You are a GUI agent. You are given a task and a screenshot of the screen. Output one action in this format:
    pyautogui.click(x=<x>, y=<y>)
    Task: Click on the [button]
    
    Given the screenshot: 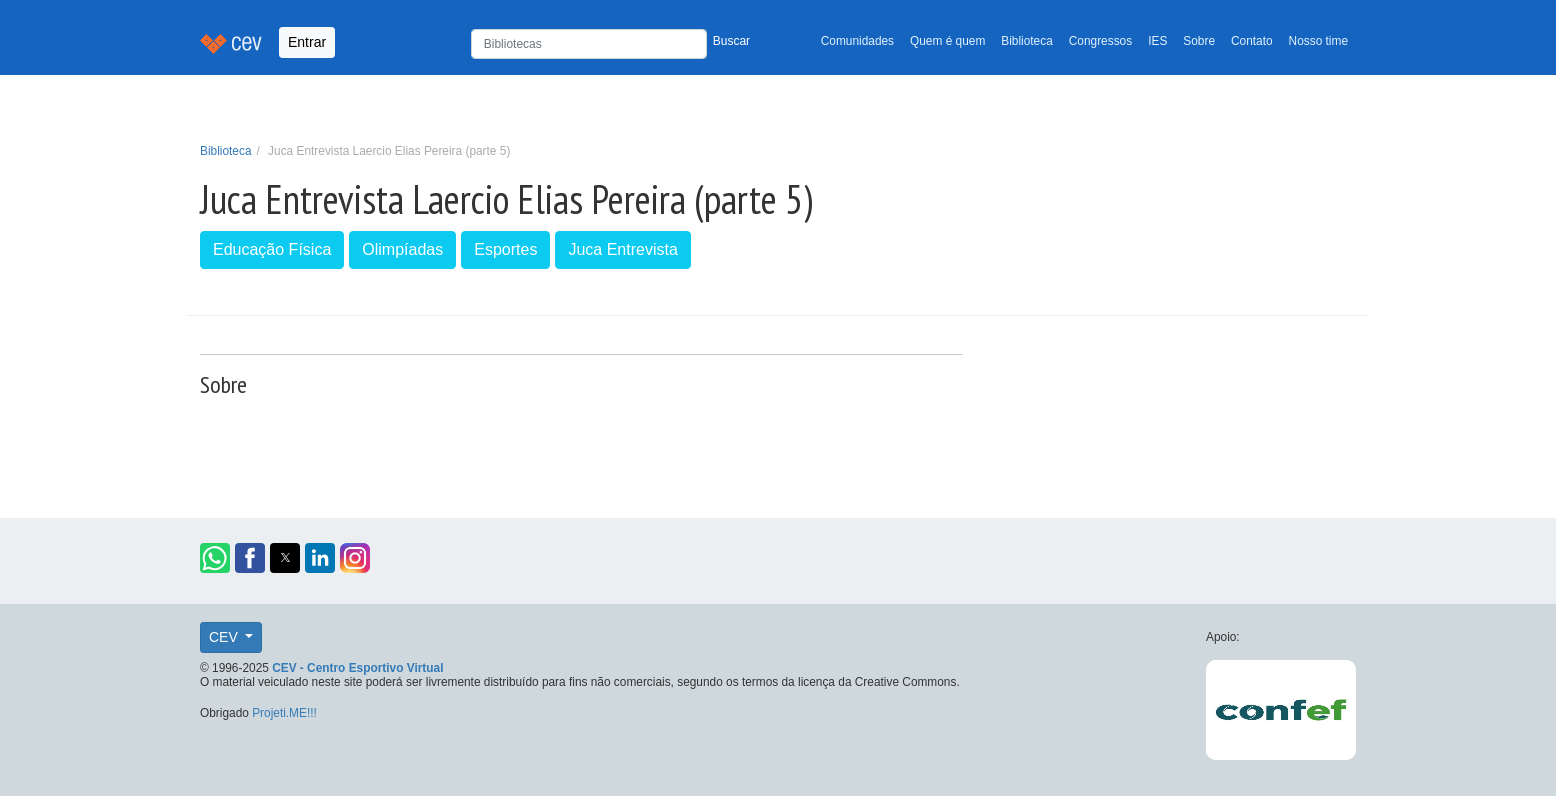 What is the action you would take?
    pyautogui.click(x=215, y=558)
    